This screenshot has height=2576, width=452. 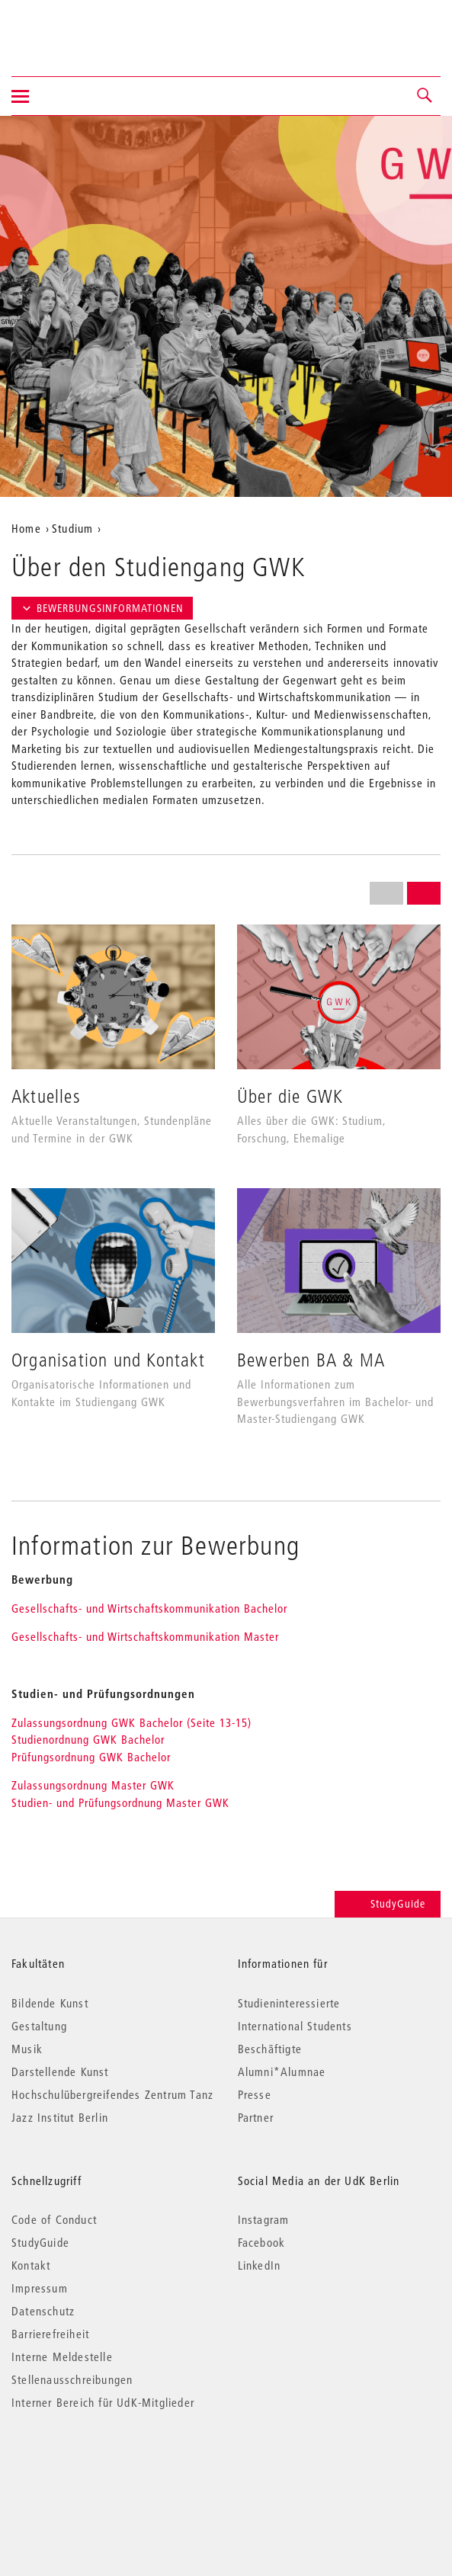 What do you see at coordinates (39, 2288) in the screenshot?
I see `Impressum` at bounding box center [39, 2288].